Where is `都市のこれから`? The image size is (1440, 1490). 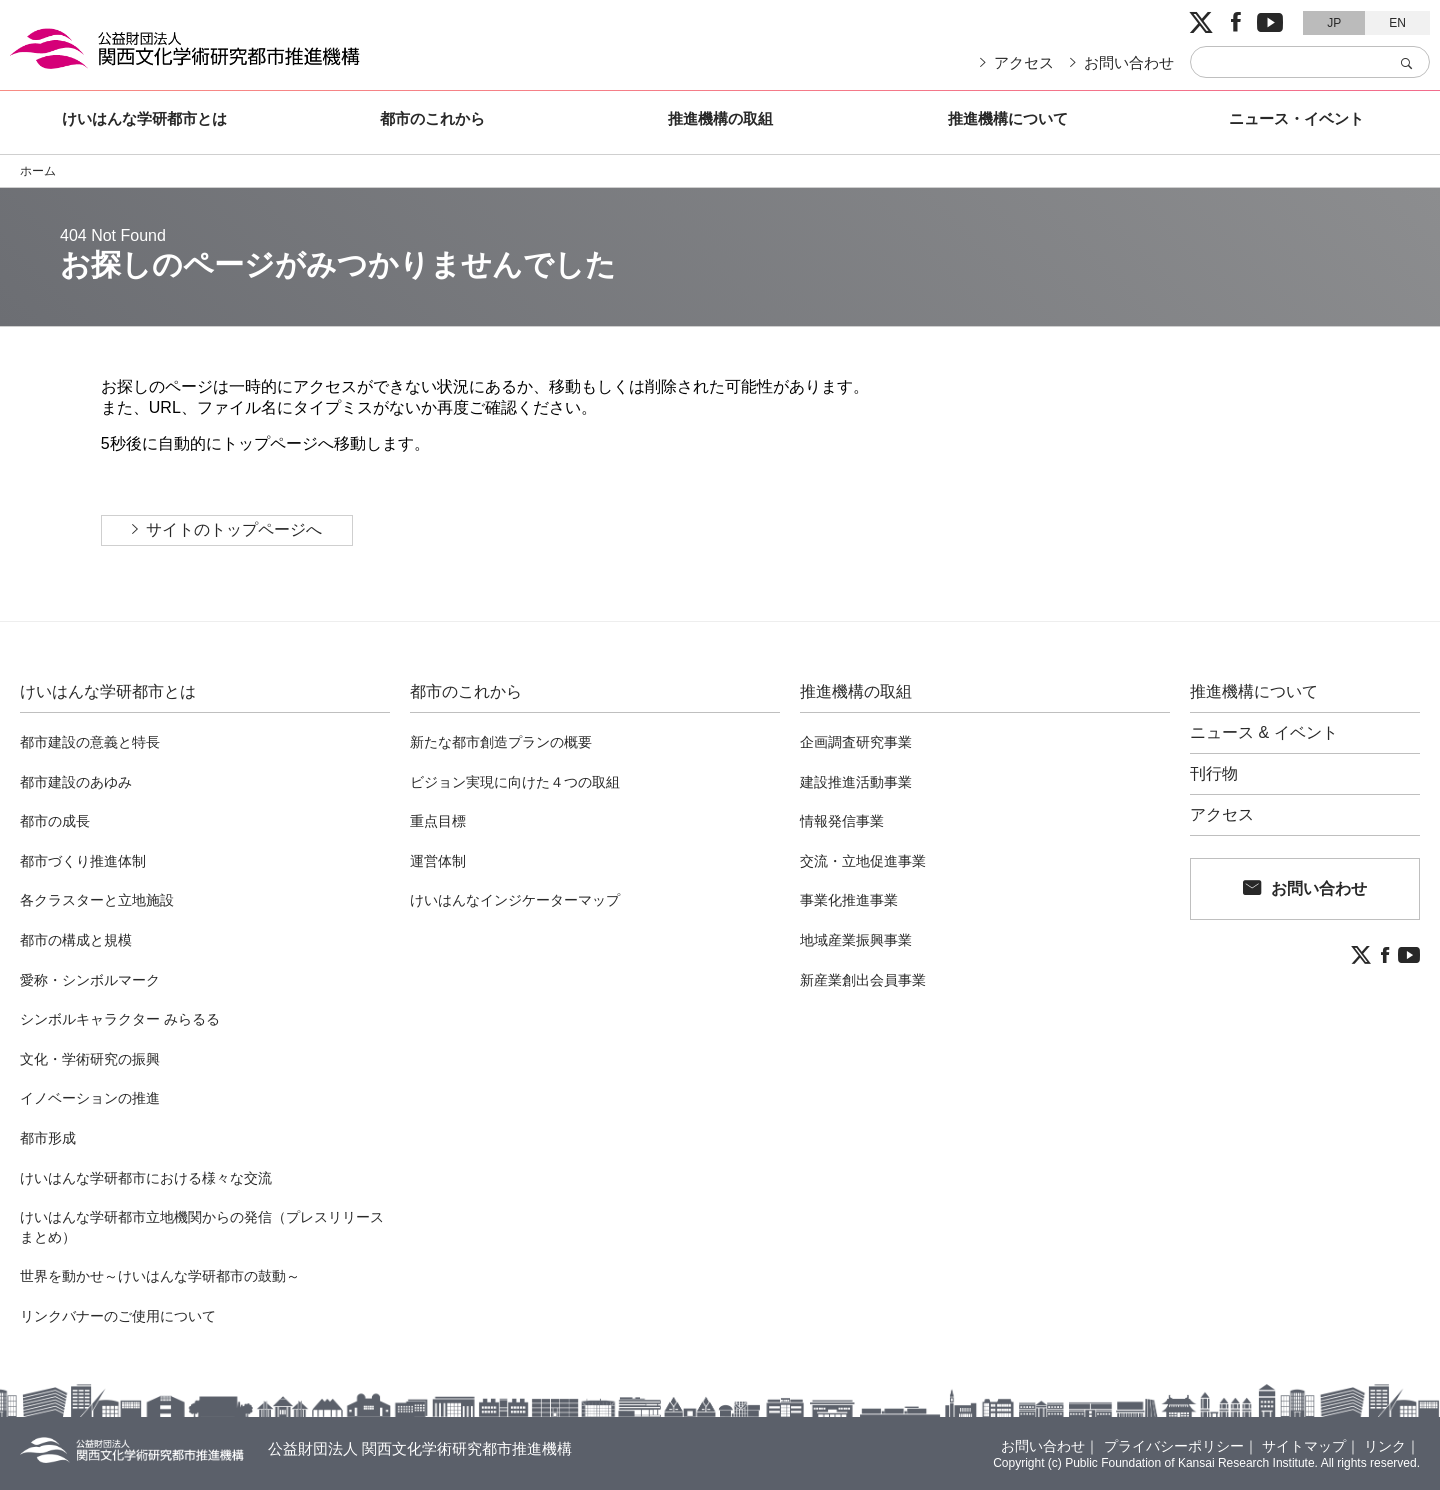 都市のこれから is located at coordinates (432, 118).